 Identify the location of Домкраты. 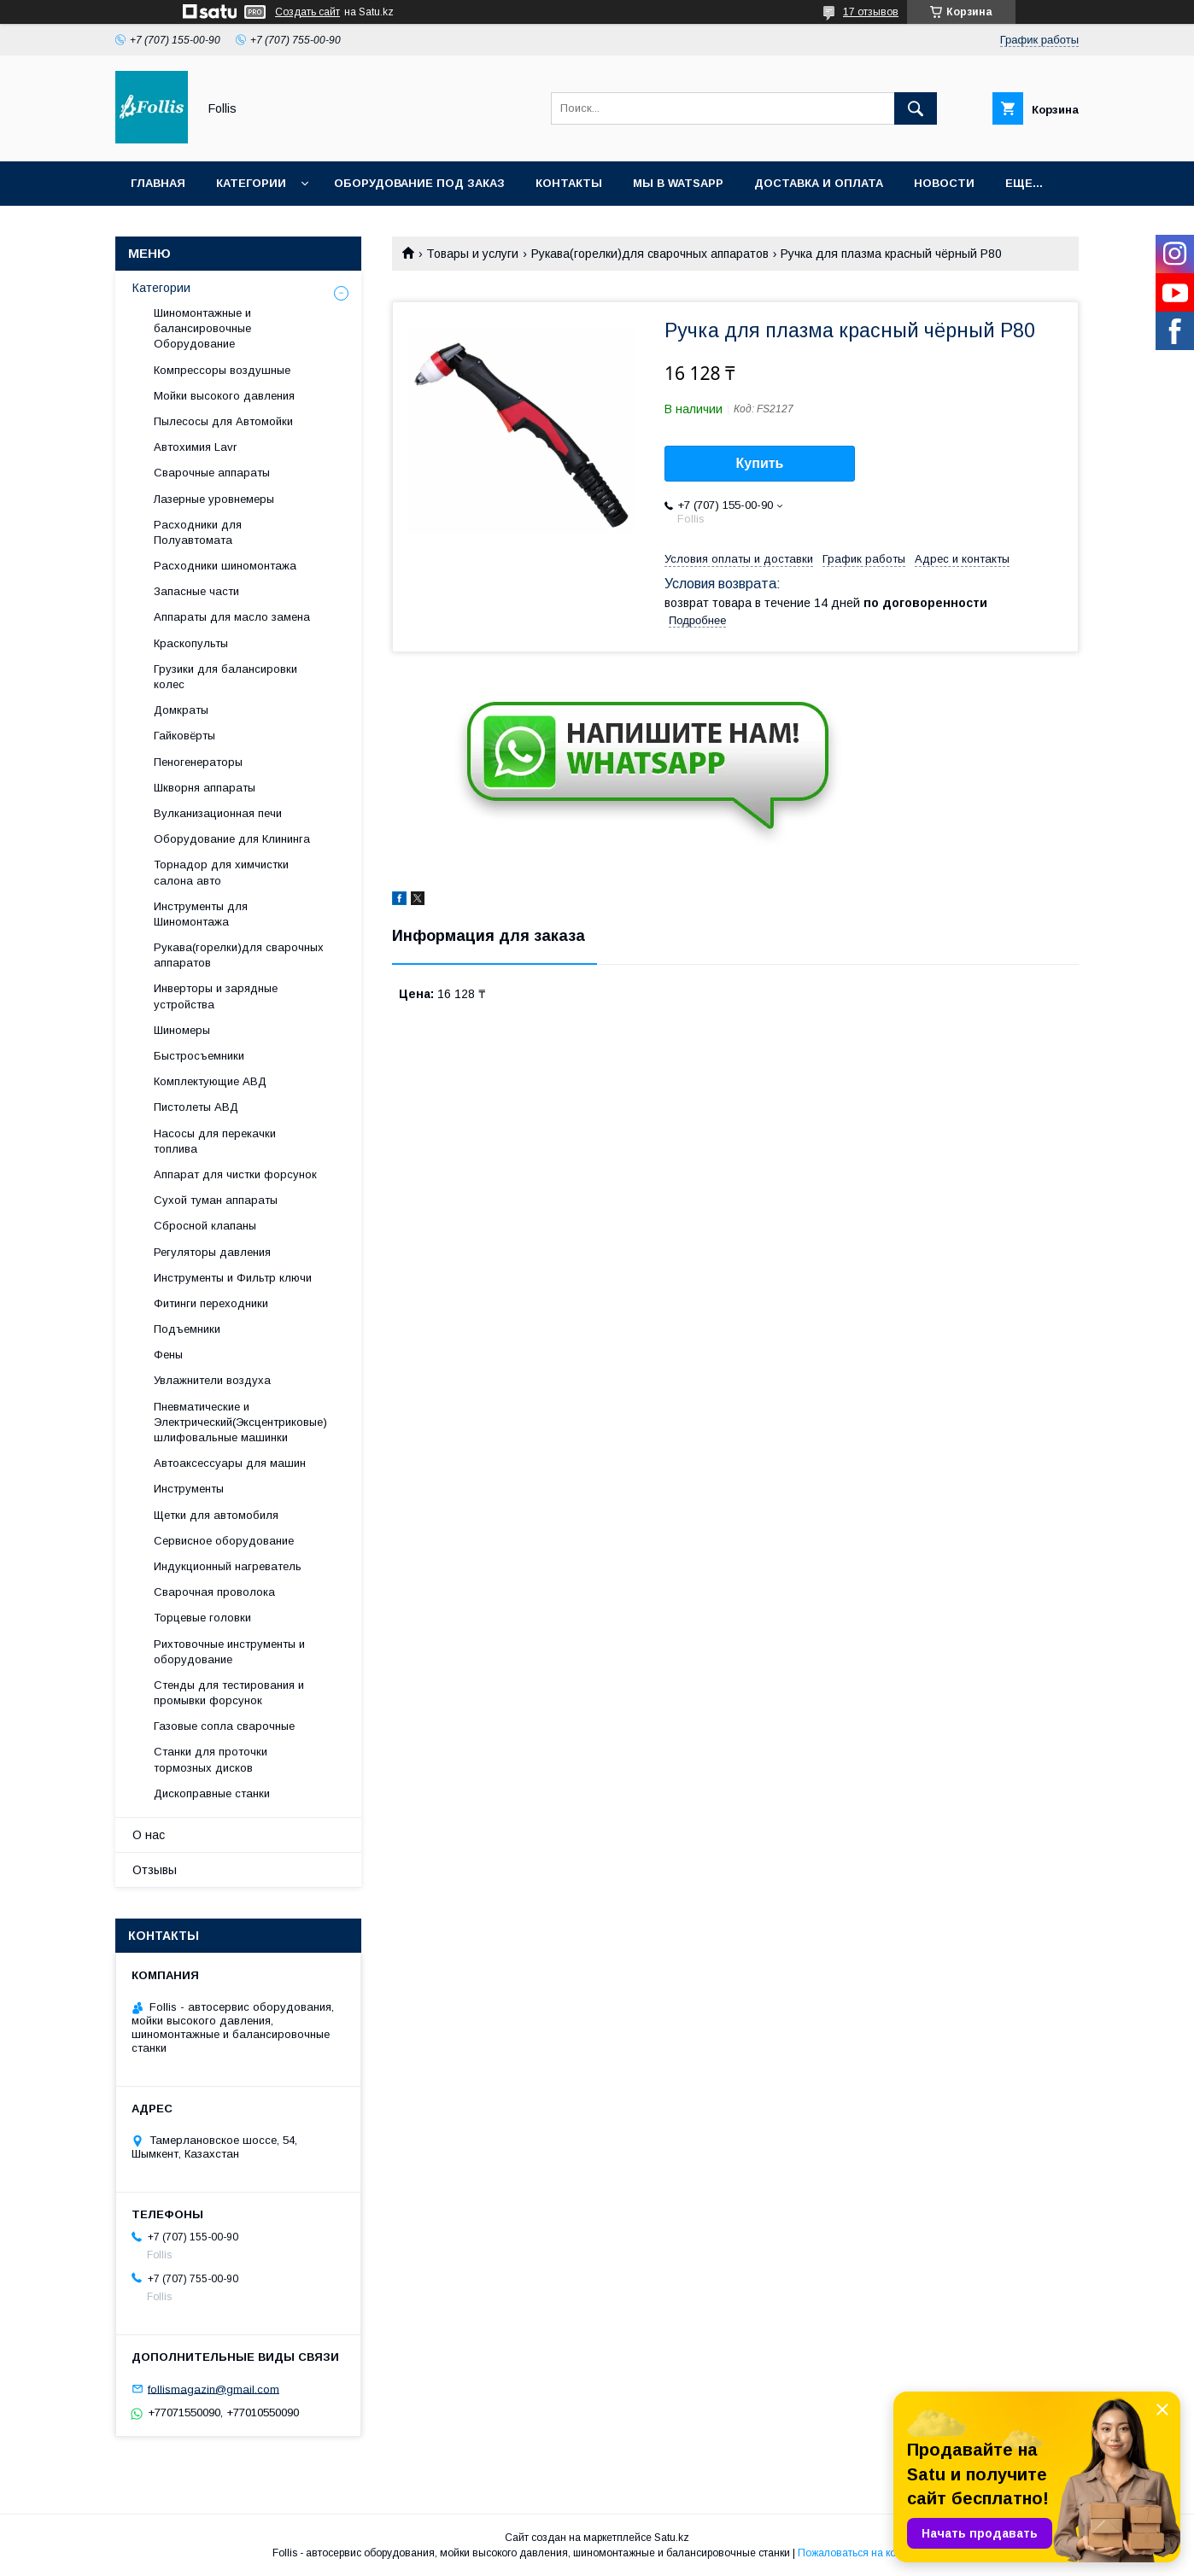
(181, 710).